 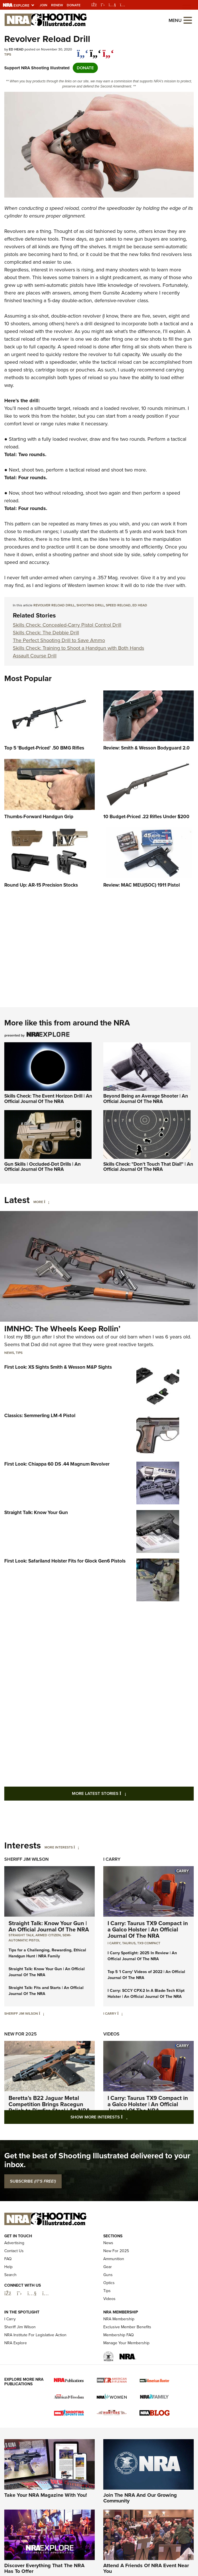 What do you see at coordinates (33, 2181) in the screenshot?
I see `SUBSCRIBE` at bounding box center [33, 2181].